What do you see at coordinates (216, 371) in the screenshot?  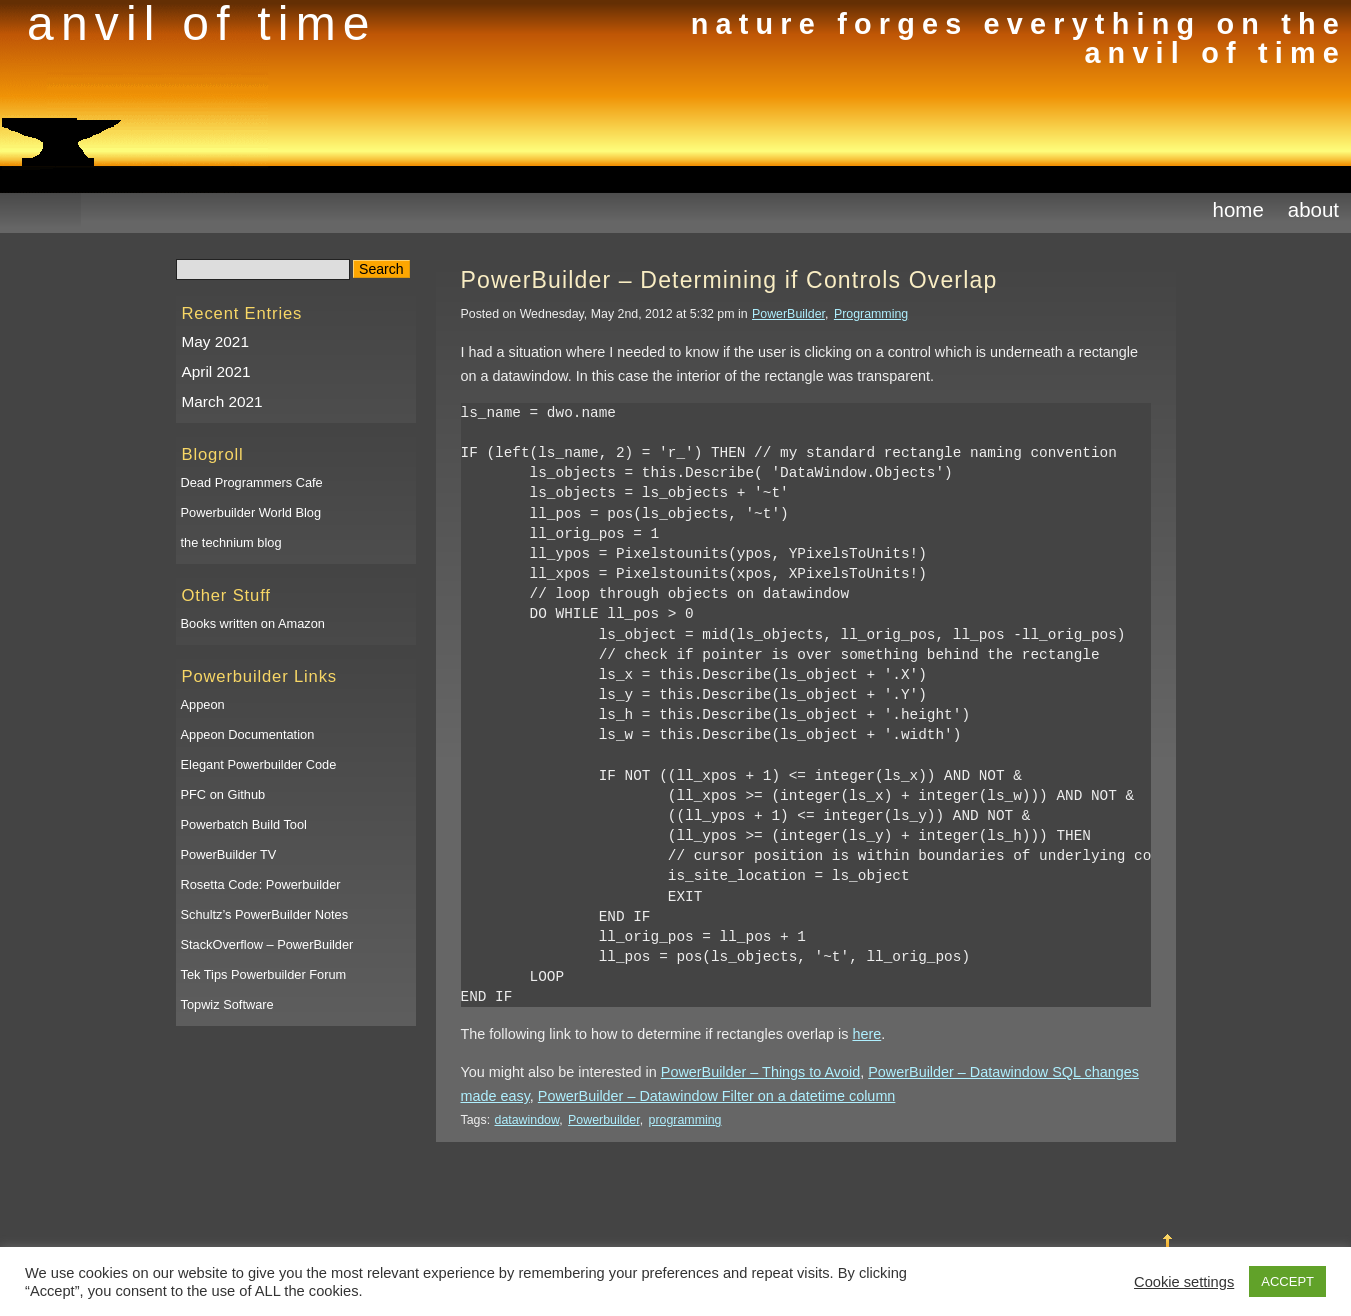 I see `April 2021` at bounding box center [216, 371].